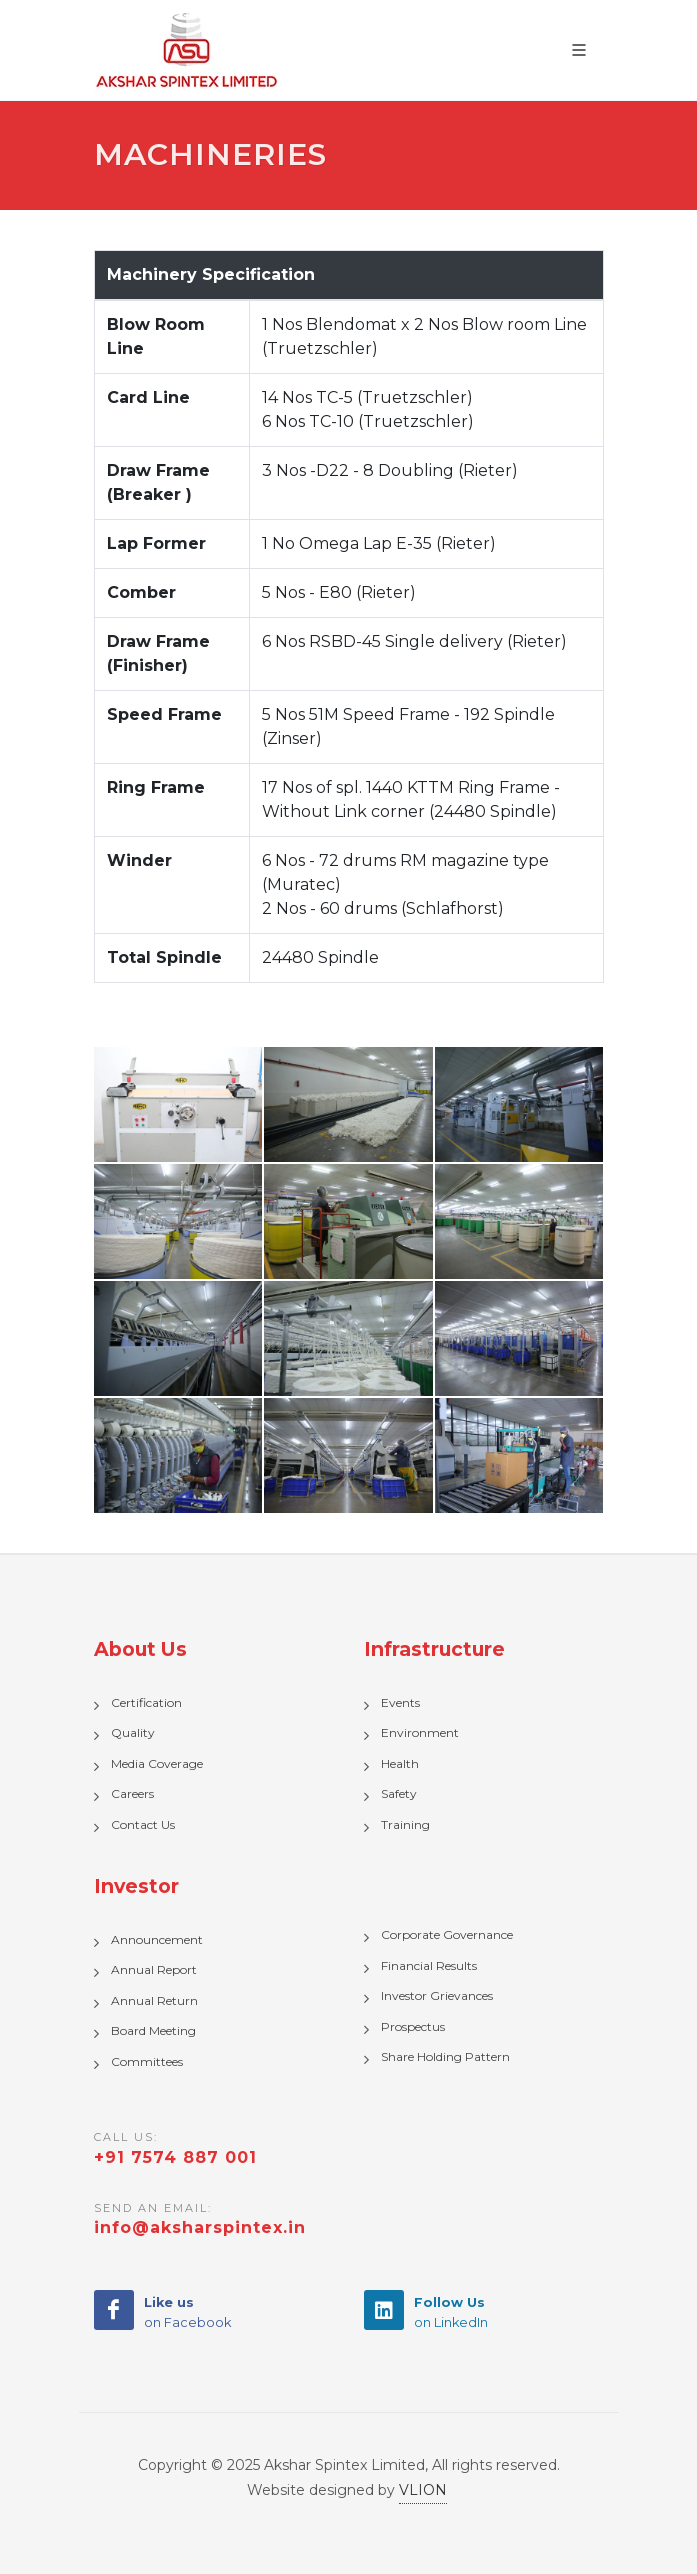  What do you see at coordinates (400, 1763) in the screenshot?
I see `Health` at bounding box center [400, 1763].